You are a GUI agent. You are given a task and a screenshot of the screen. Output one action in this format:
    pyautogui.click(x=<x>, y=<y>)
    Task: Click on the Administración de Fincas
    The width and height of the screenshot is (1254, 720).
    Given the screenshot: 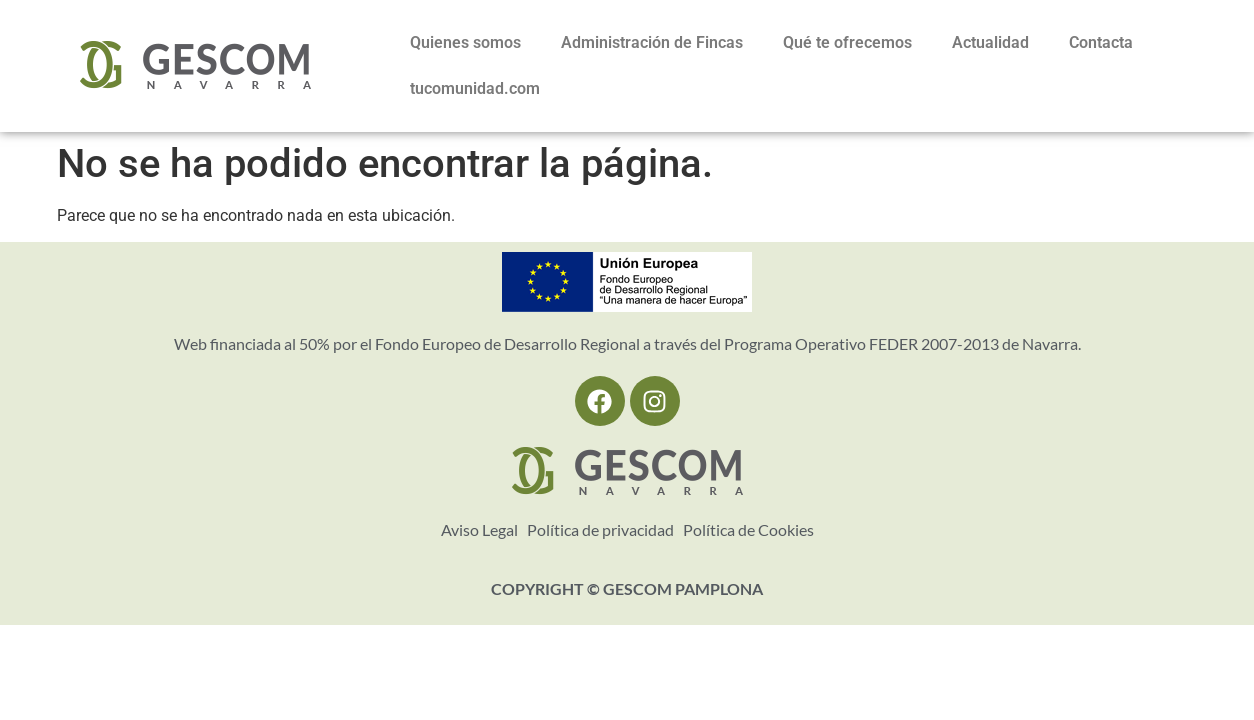 What is the action you would take?
    pyautogui.click(x=652, y=42)
    